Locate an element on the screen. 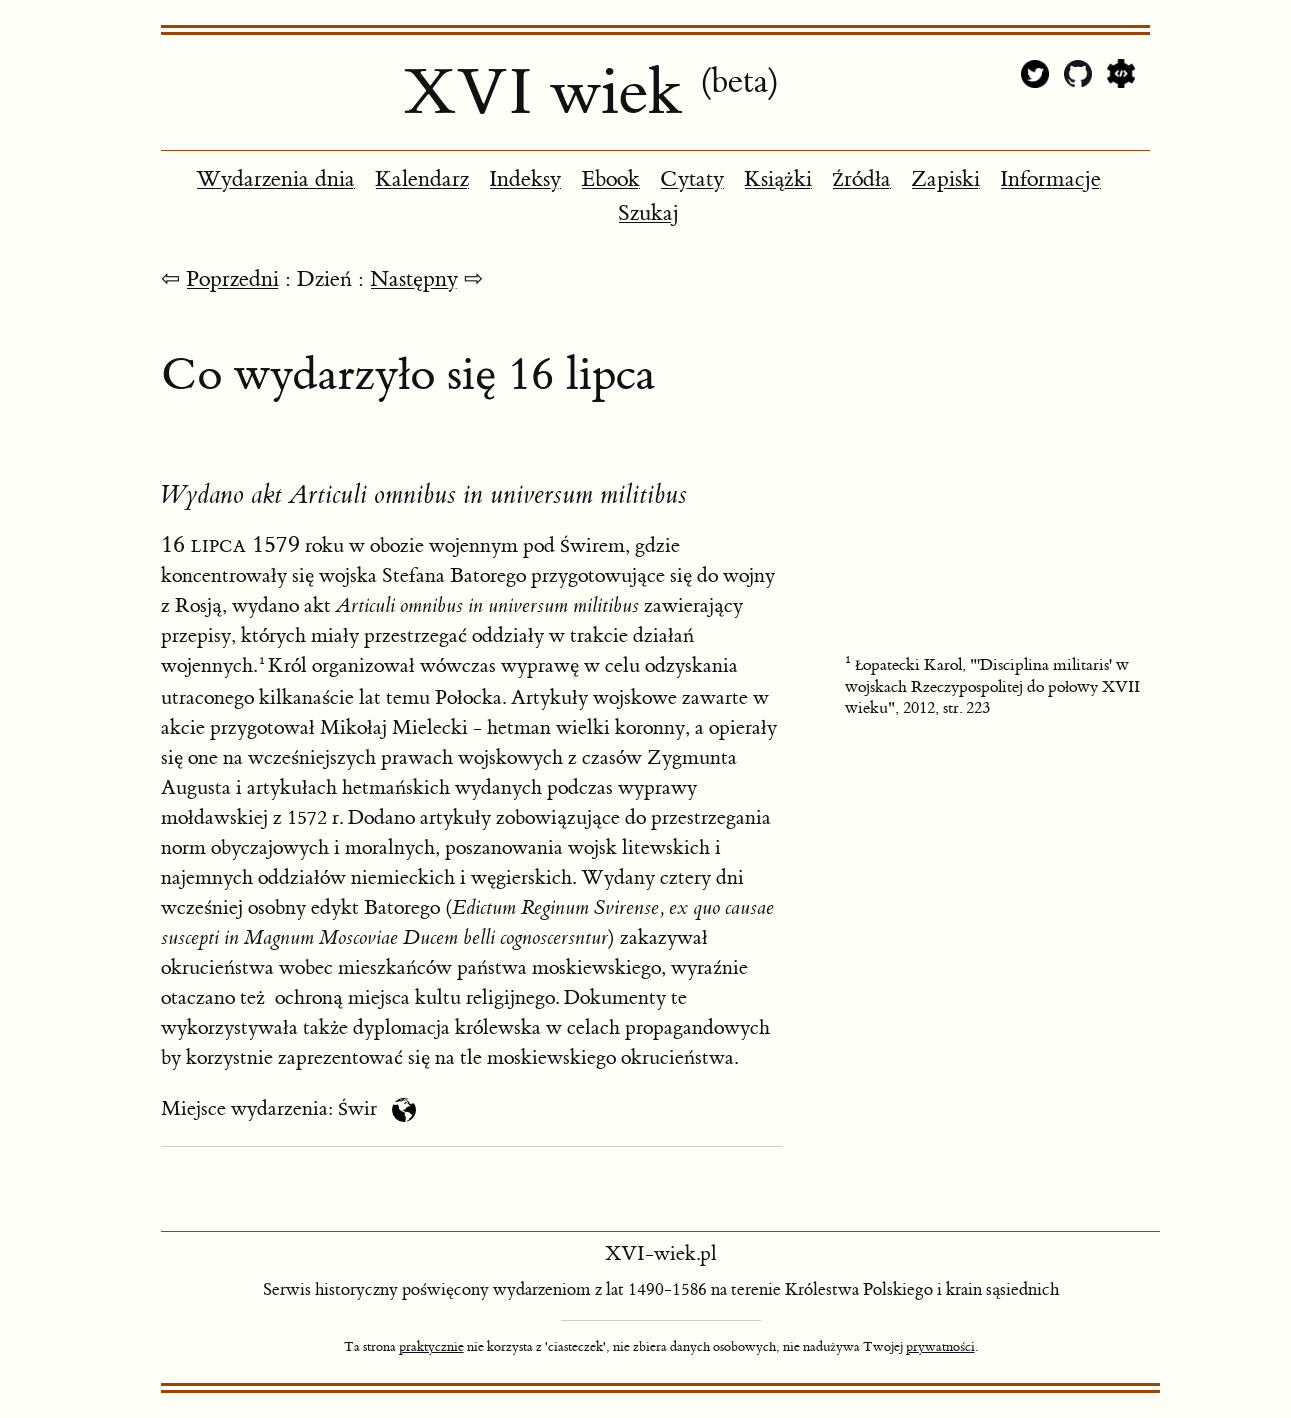 The width and height of the screenshot is (1291, 1418). Informacje is located at coordinates (1050, 179).